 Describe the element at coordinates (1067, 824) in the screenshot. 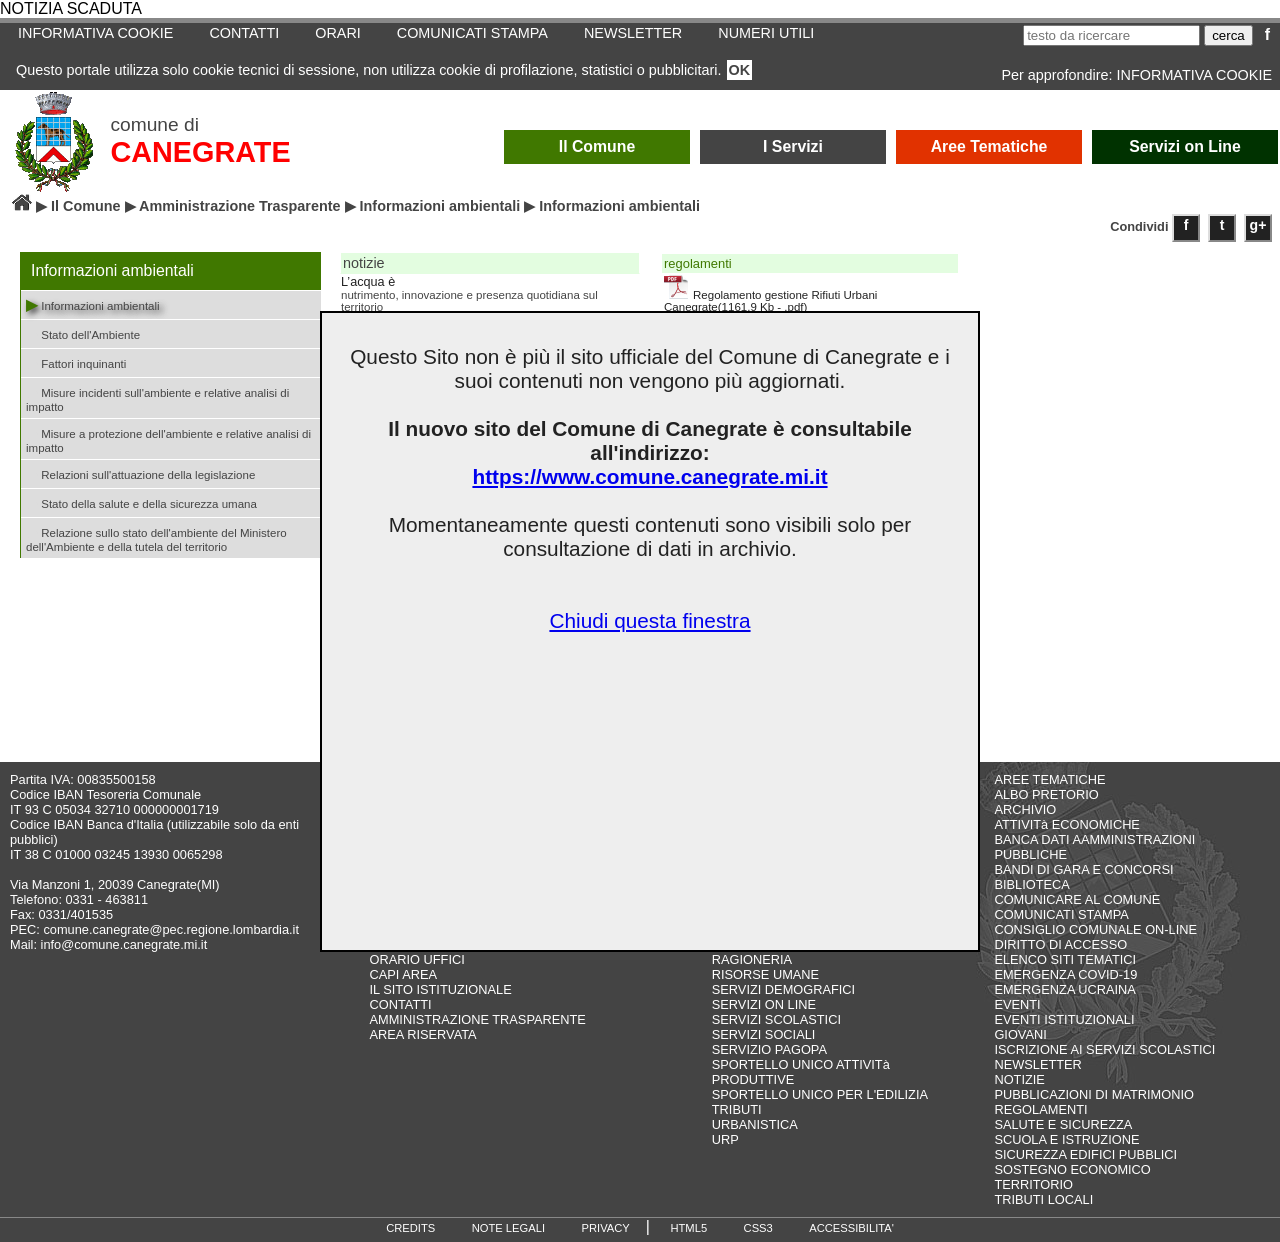

I see `ATTIVITà ECONOMICHE` at that location.